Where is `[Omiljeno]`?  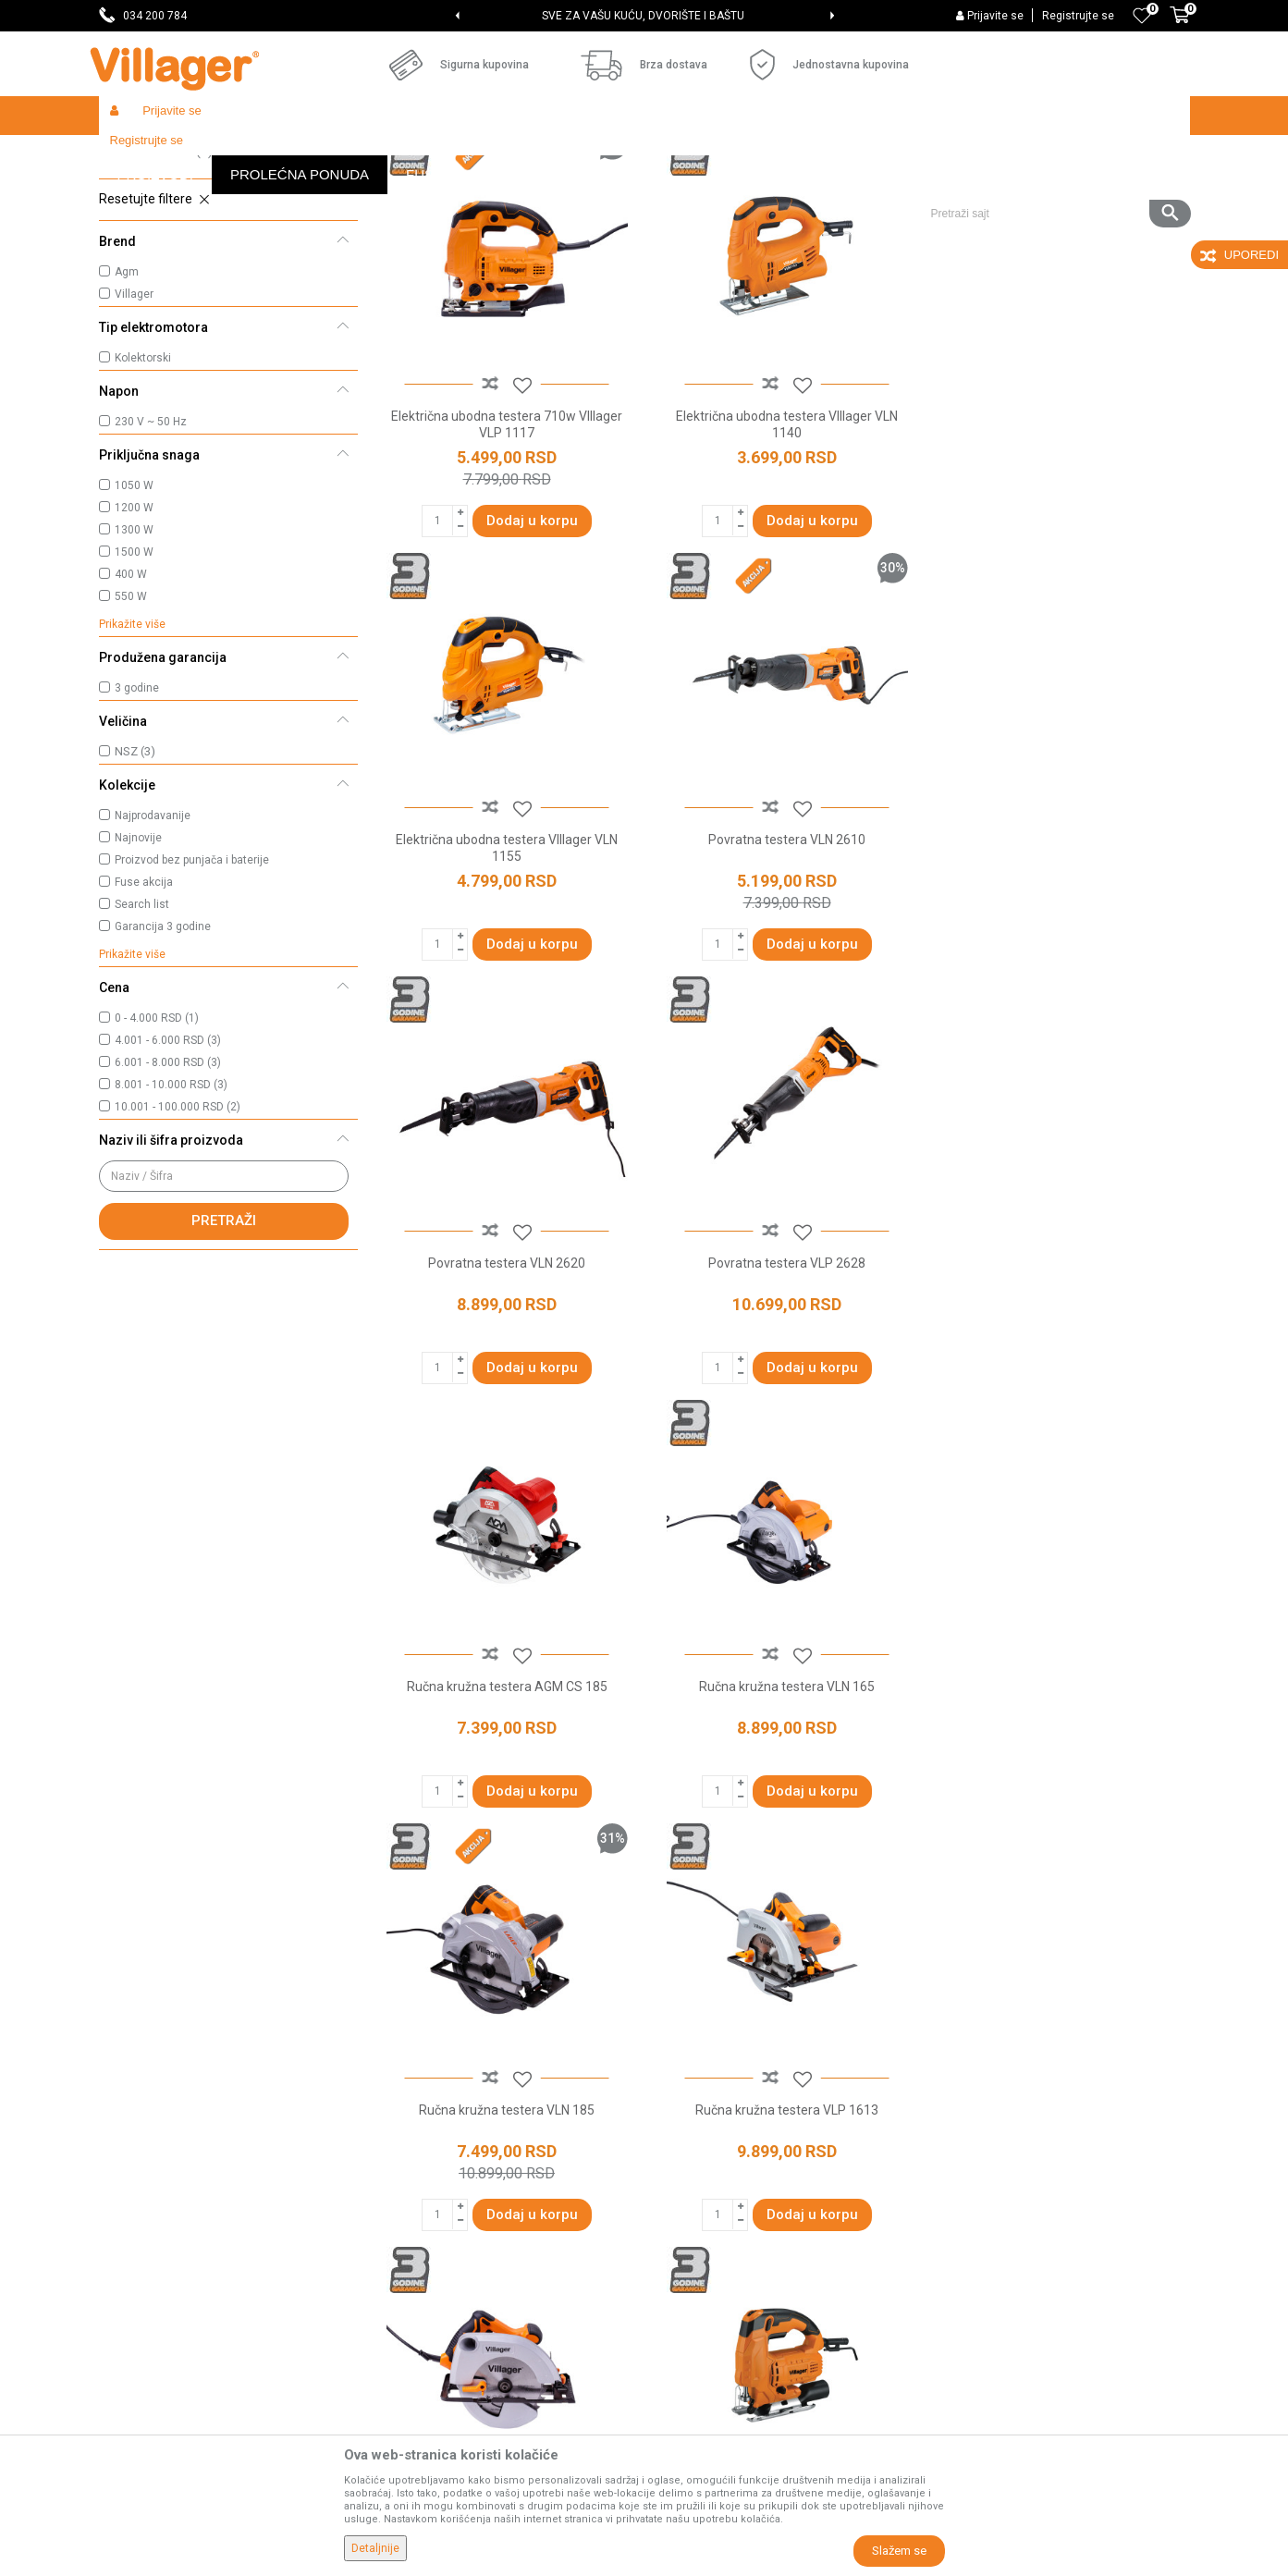
[Omiljeno] is located at coordinates (1142, 15).